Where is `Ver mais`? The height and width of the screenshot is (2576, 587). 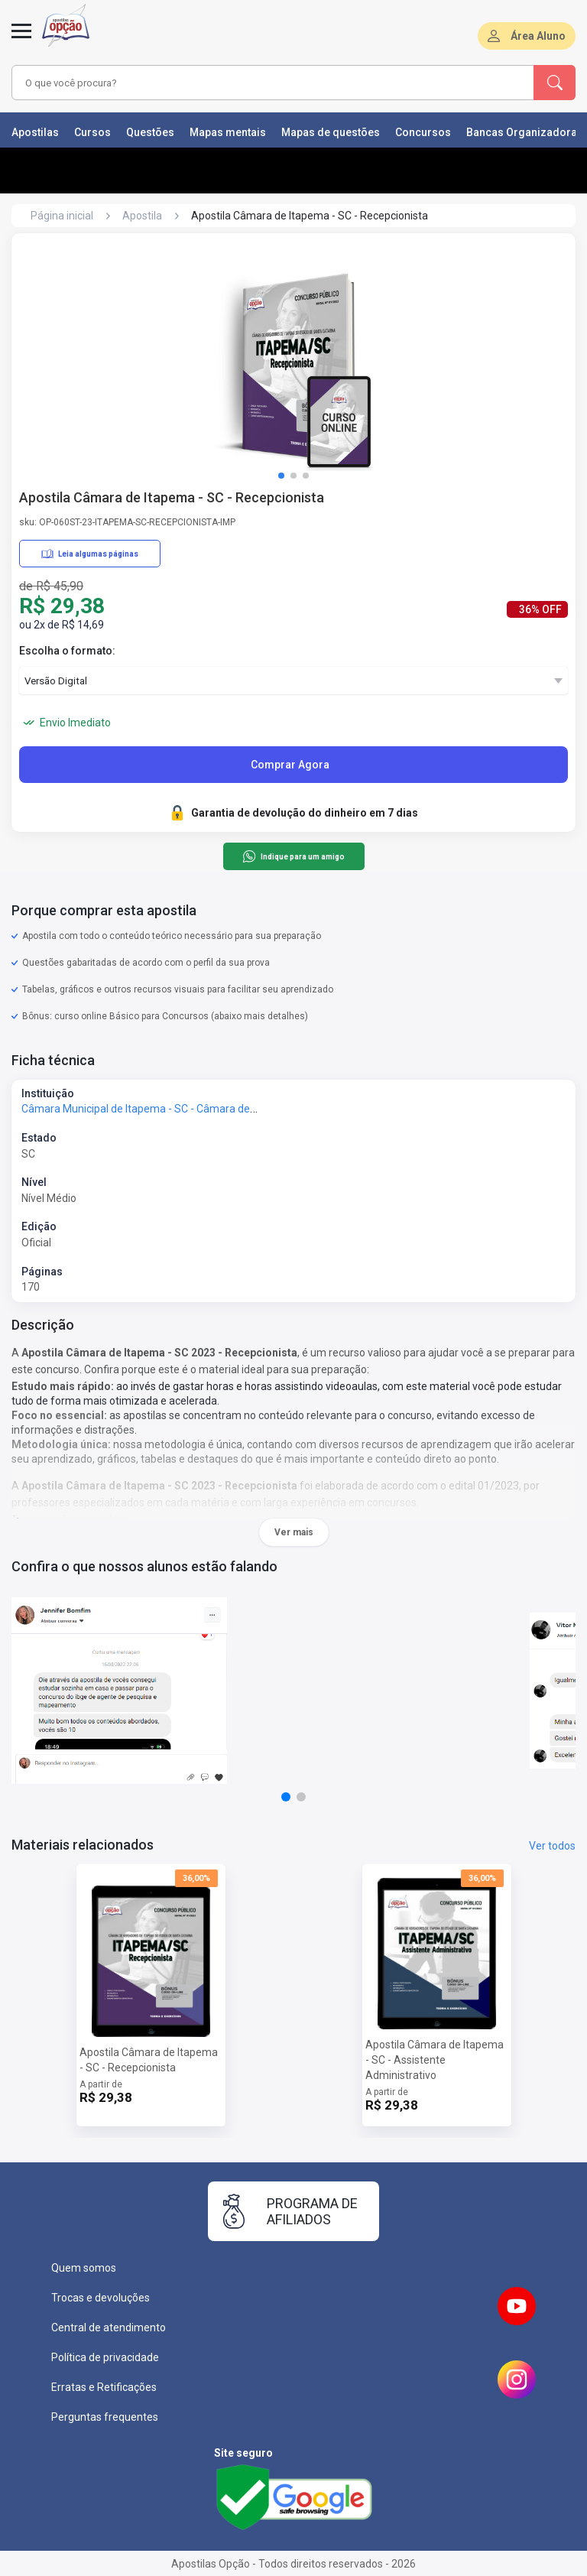 Ver mais is located at coordinates (293, 1532).